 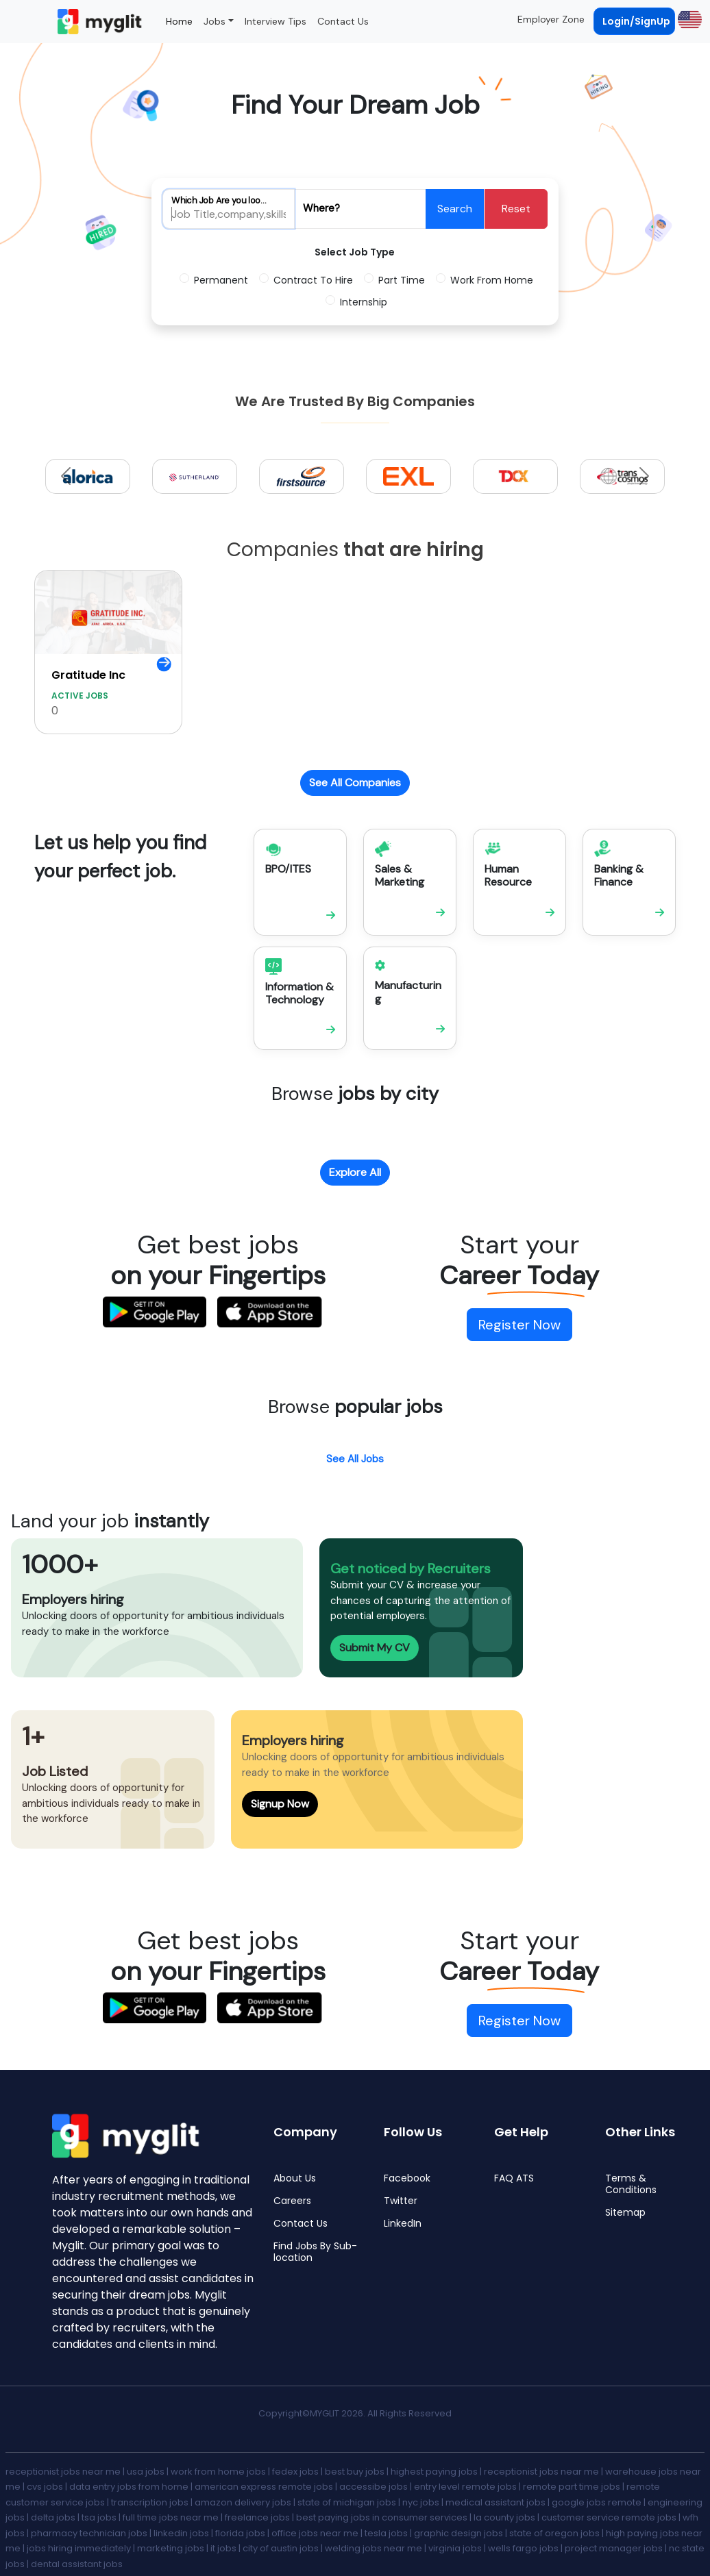 I want to click on About Us, so click(x=294, y=2178).